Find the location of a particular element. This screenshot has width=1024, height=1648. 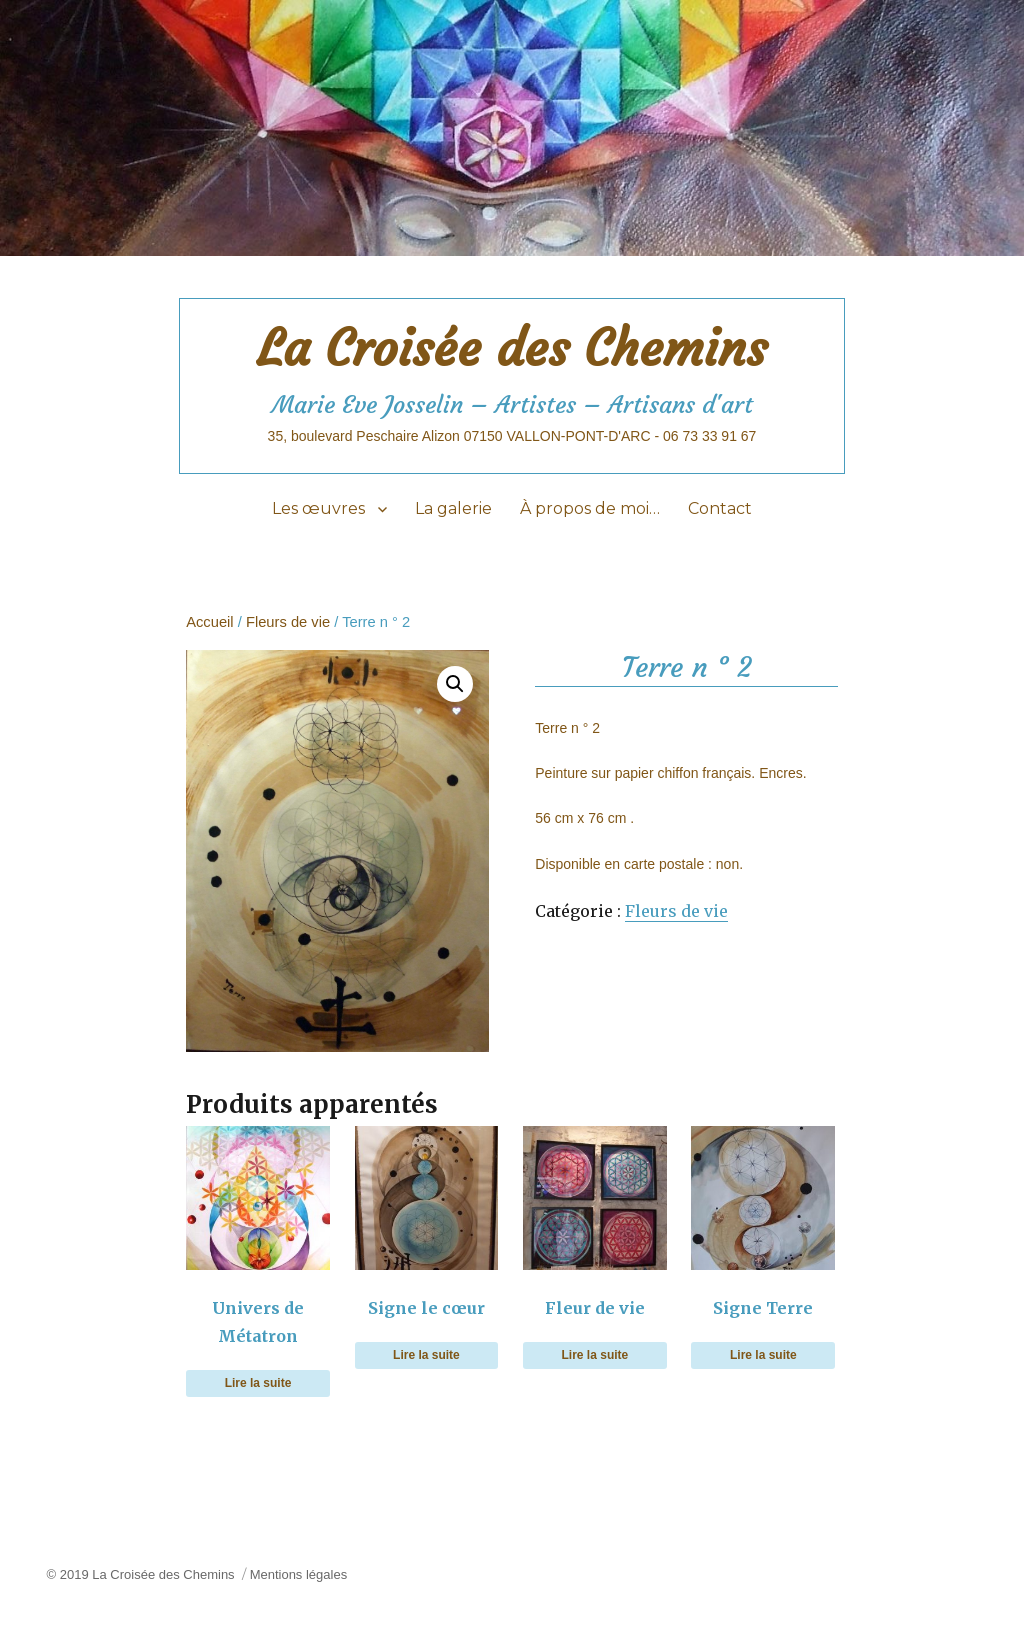

Lire la suite [En savoir plus sur “Signe Terre”] is located at coordinates (763, 1355).